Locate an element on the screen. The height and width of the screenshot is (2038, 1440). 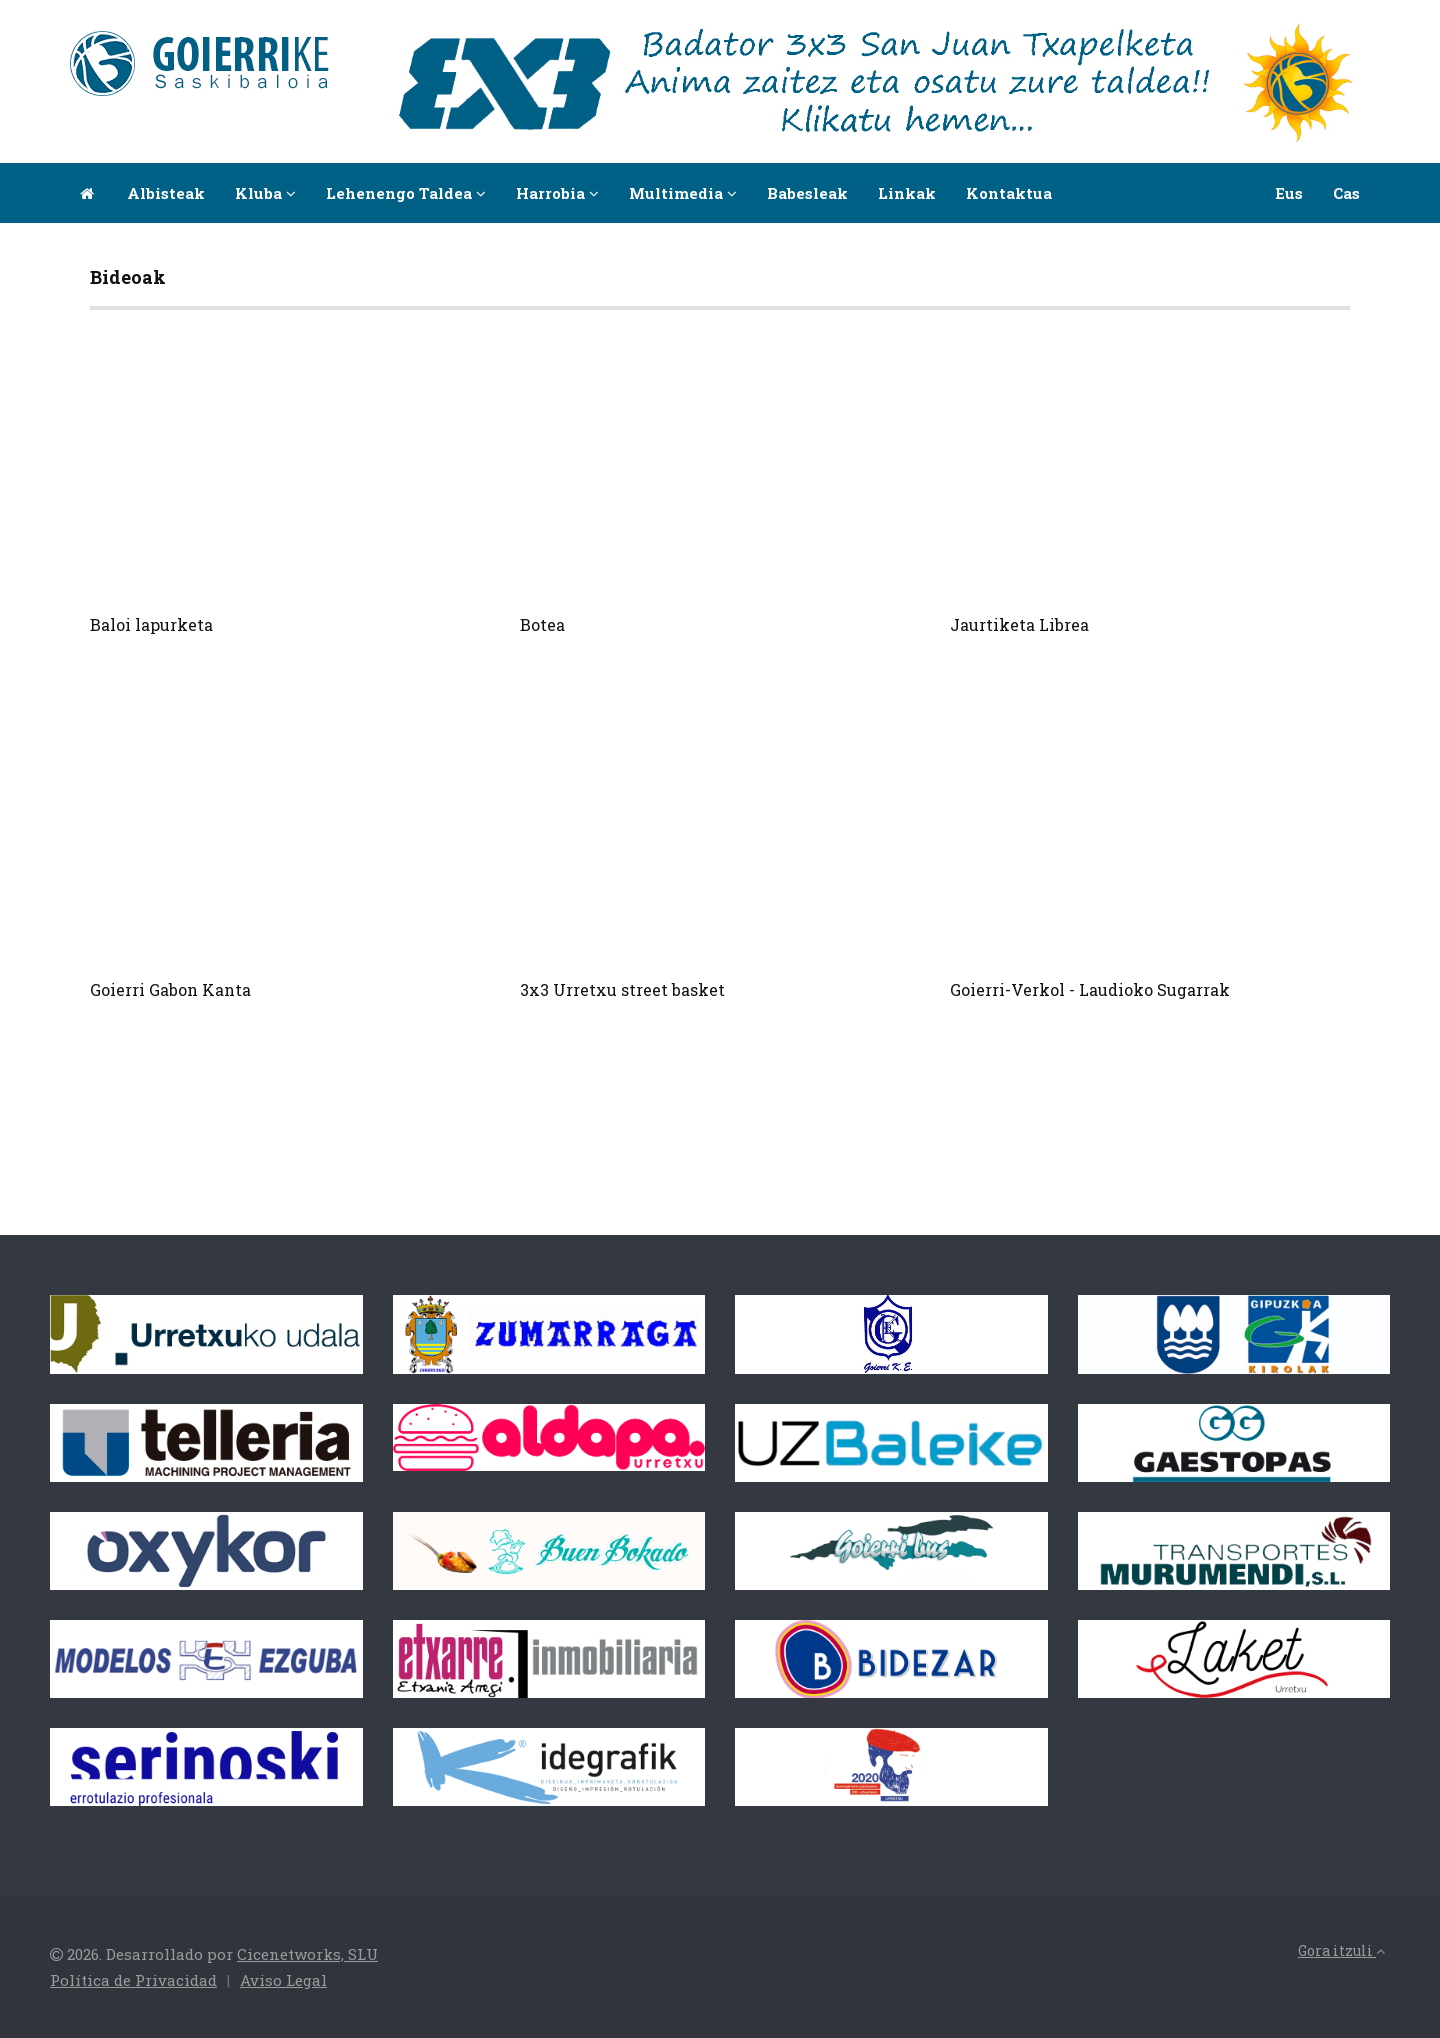
Kluba [button] is located at coordinates (265, 193).